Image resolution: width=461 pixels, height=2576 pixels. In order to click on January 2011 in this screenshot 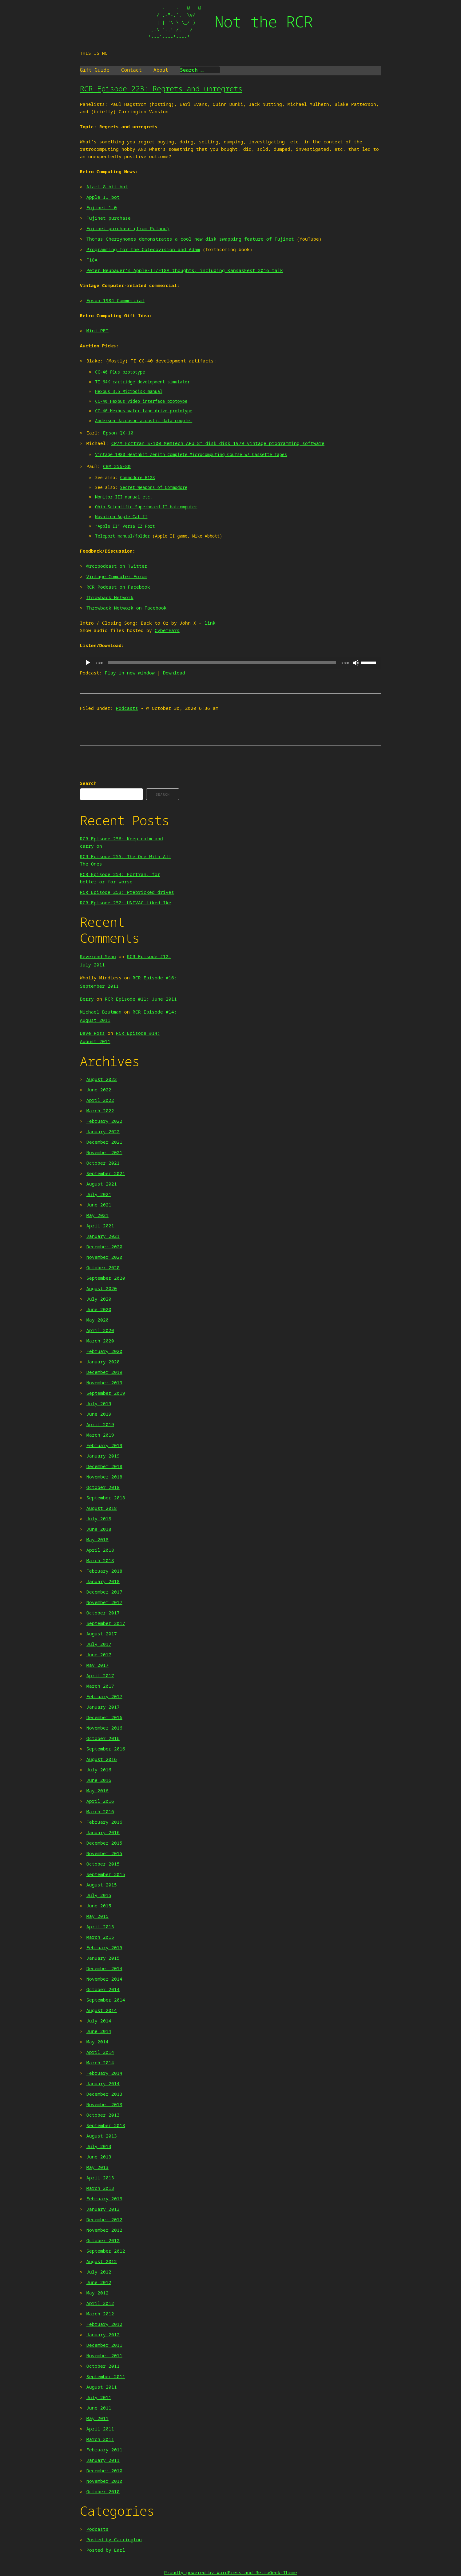, I will do `click(103, 2460)`.